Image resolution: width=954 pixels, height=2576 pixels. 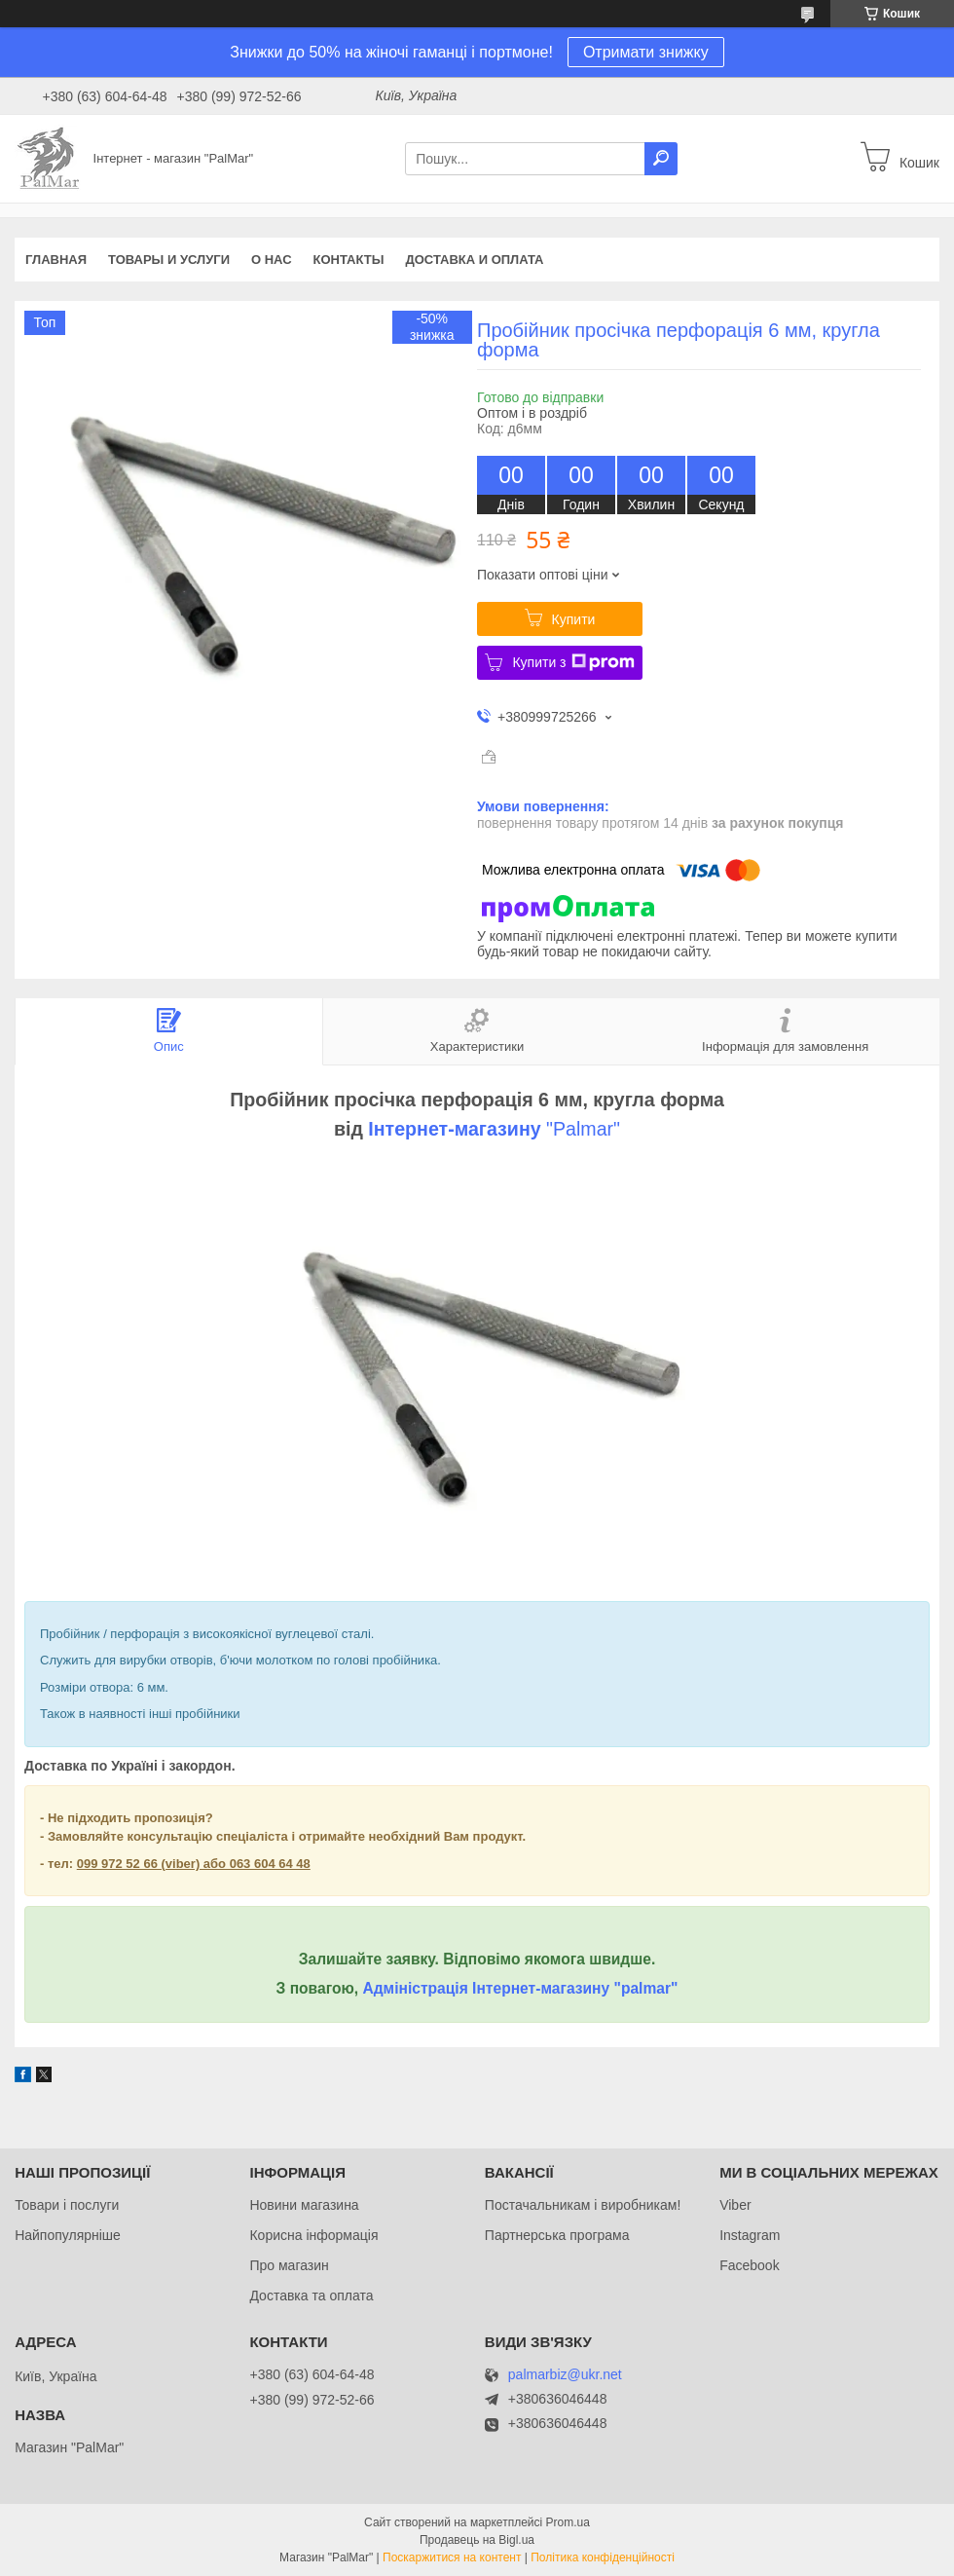 What do you see at coordinates (271, 259) in the screenshot?
I see `О нас` at bounding box center [271, 259].